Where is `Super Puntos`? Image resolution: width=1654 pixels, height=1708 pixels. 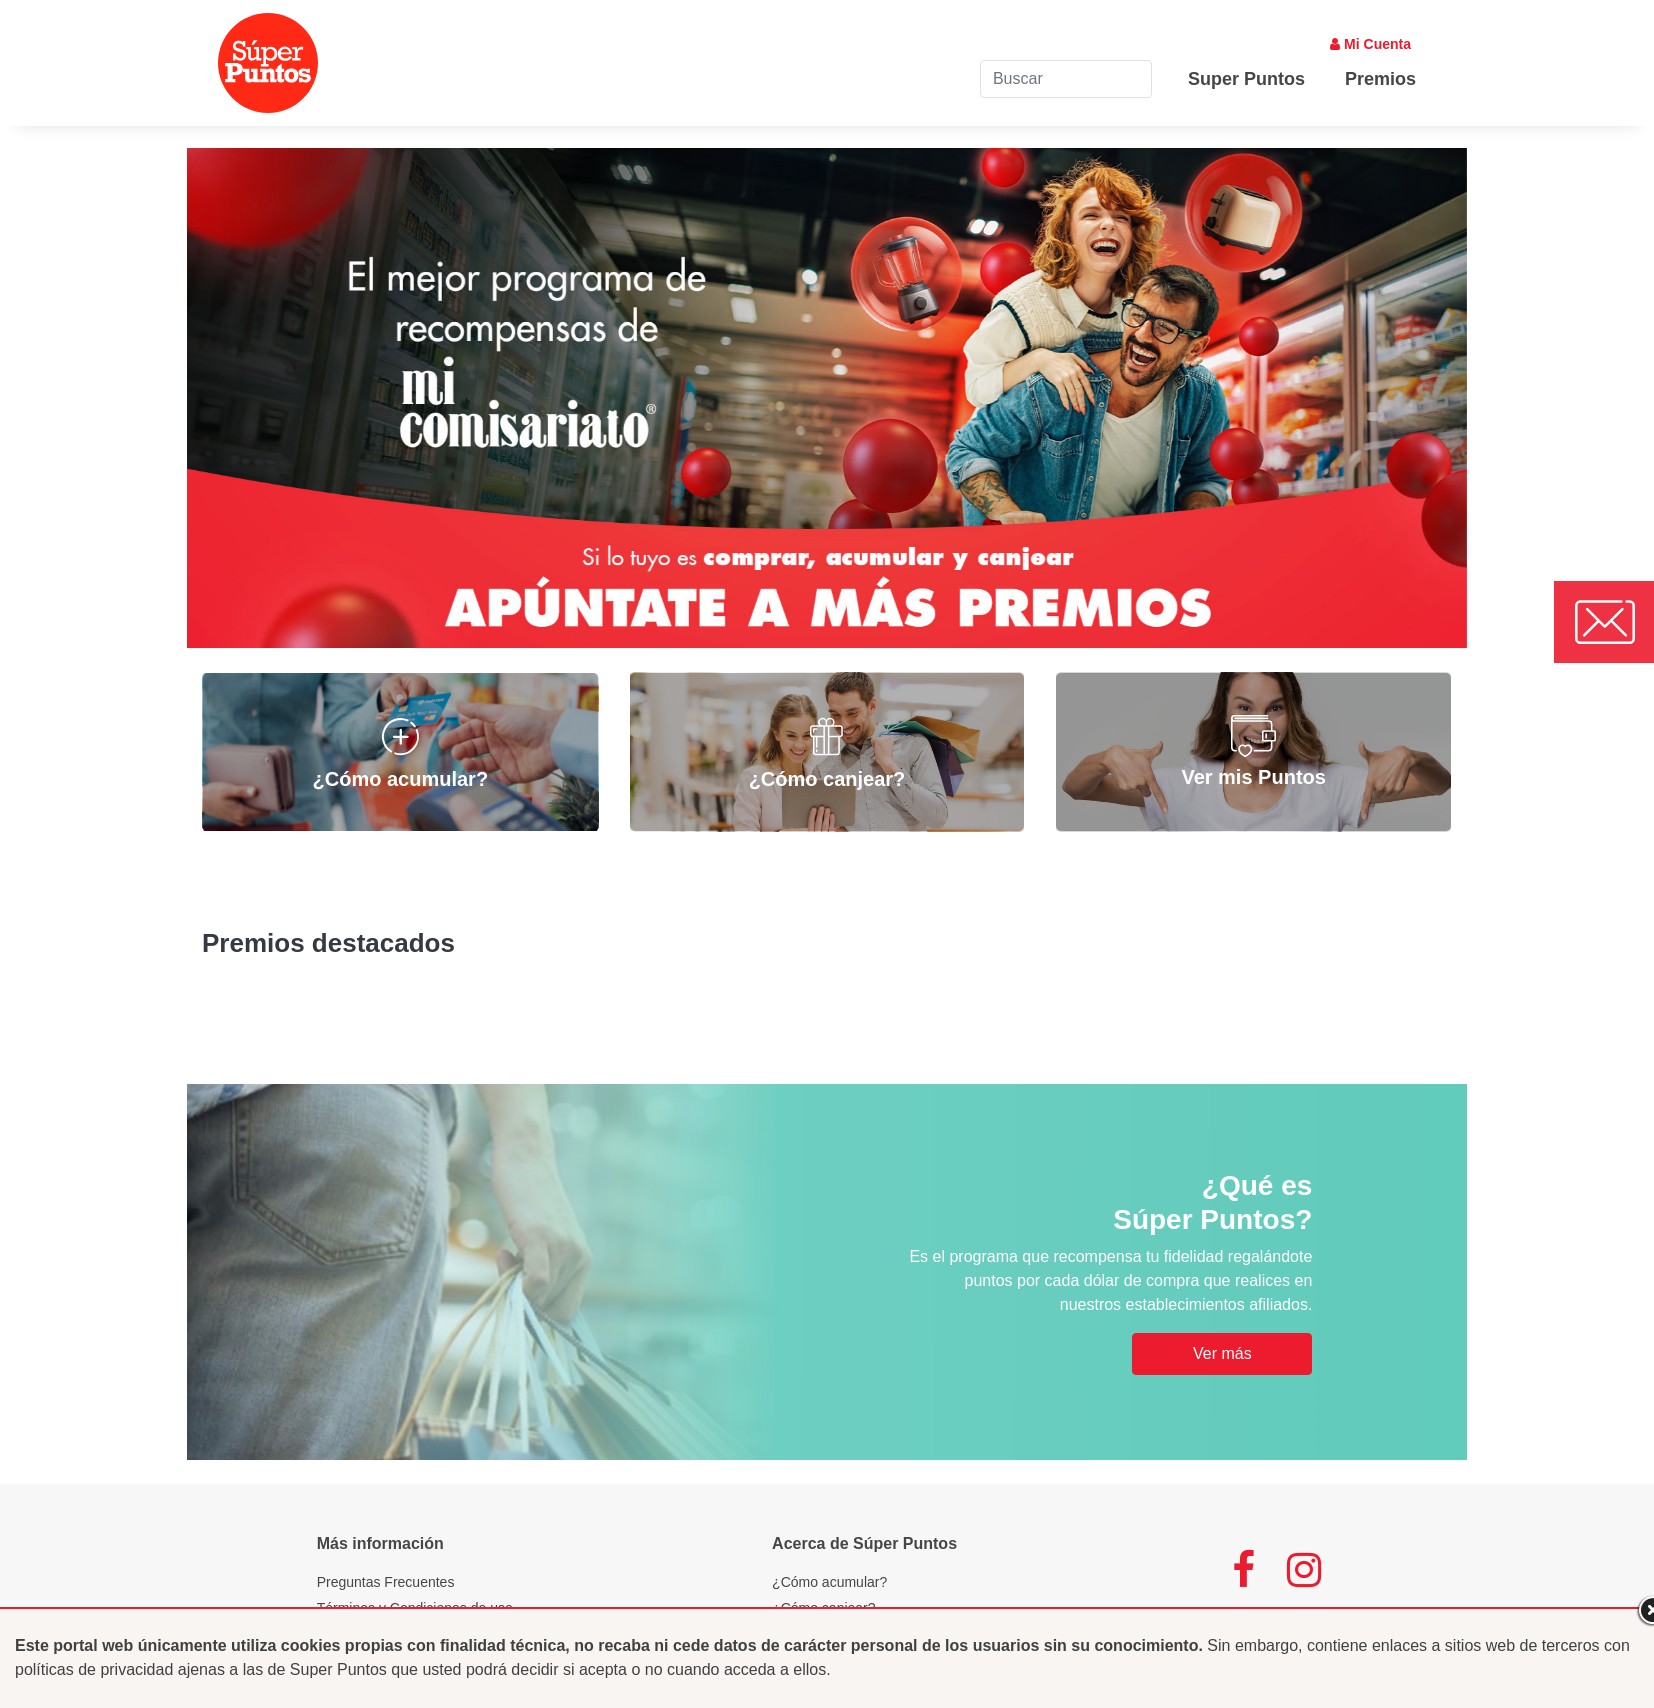
Super Puntos is located at coordinates (1246, 79).